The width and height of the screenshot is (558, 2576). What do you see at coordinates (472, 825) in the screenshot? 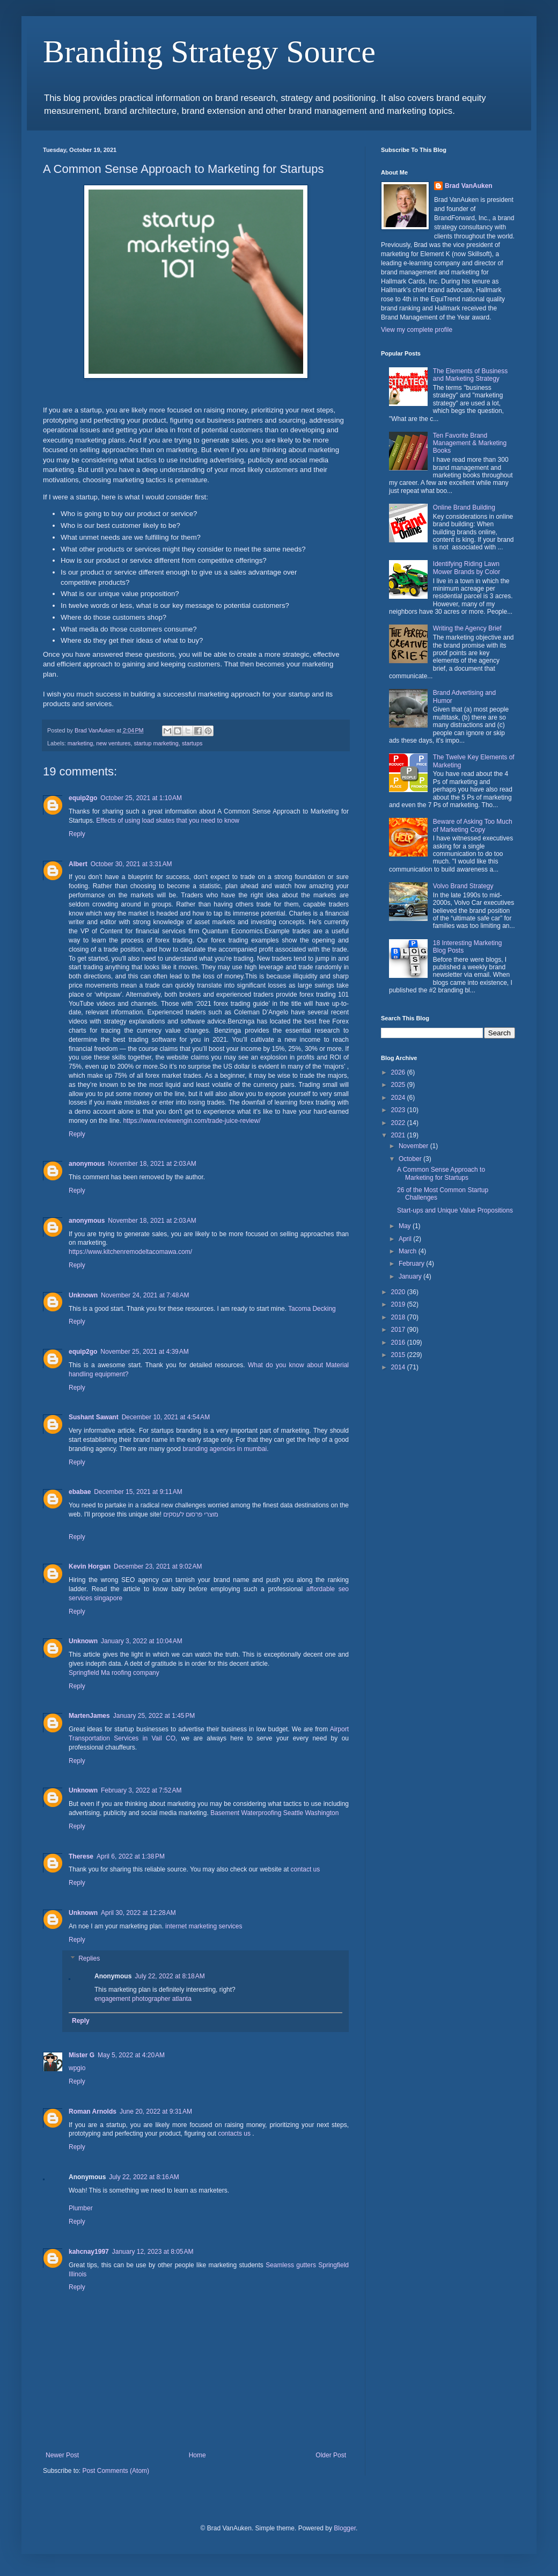
I see `Beware of Asking Too Much of Marketing Copy` at bounding box center [472, 825].